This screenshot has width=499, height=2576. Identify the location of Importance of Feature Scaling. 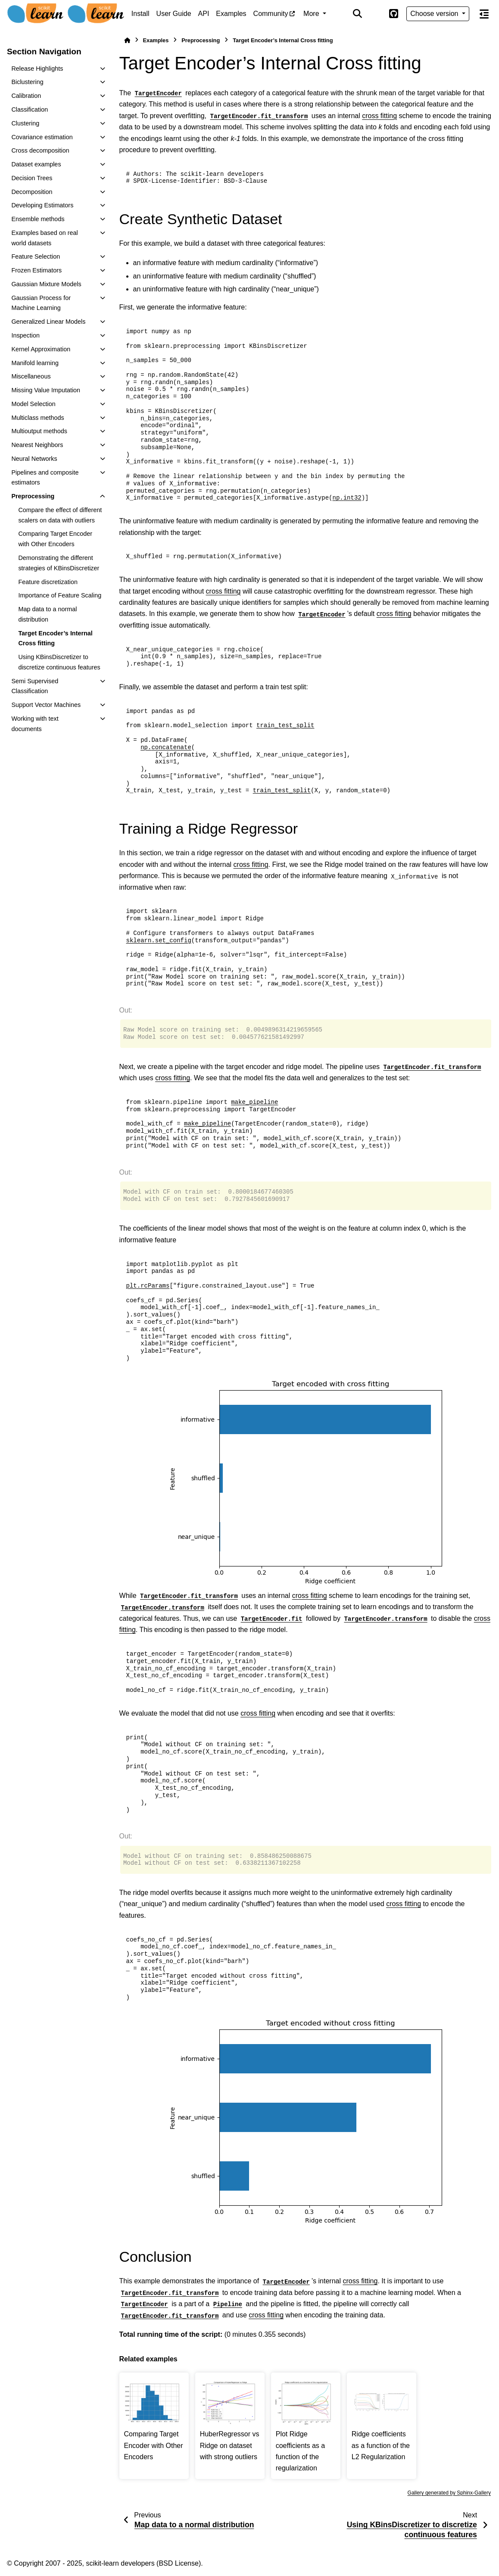
(59, 595).